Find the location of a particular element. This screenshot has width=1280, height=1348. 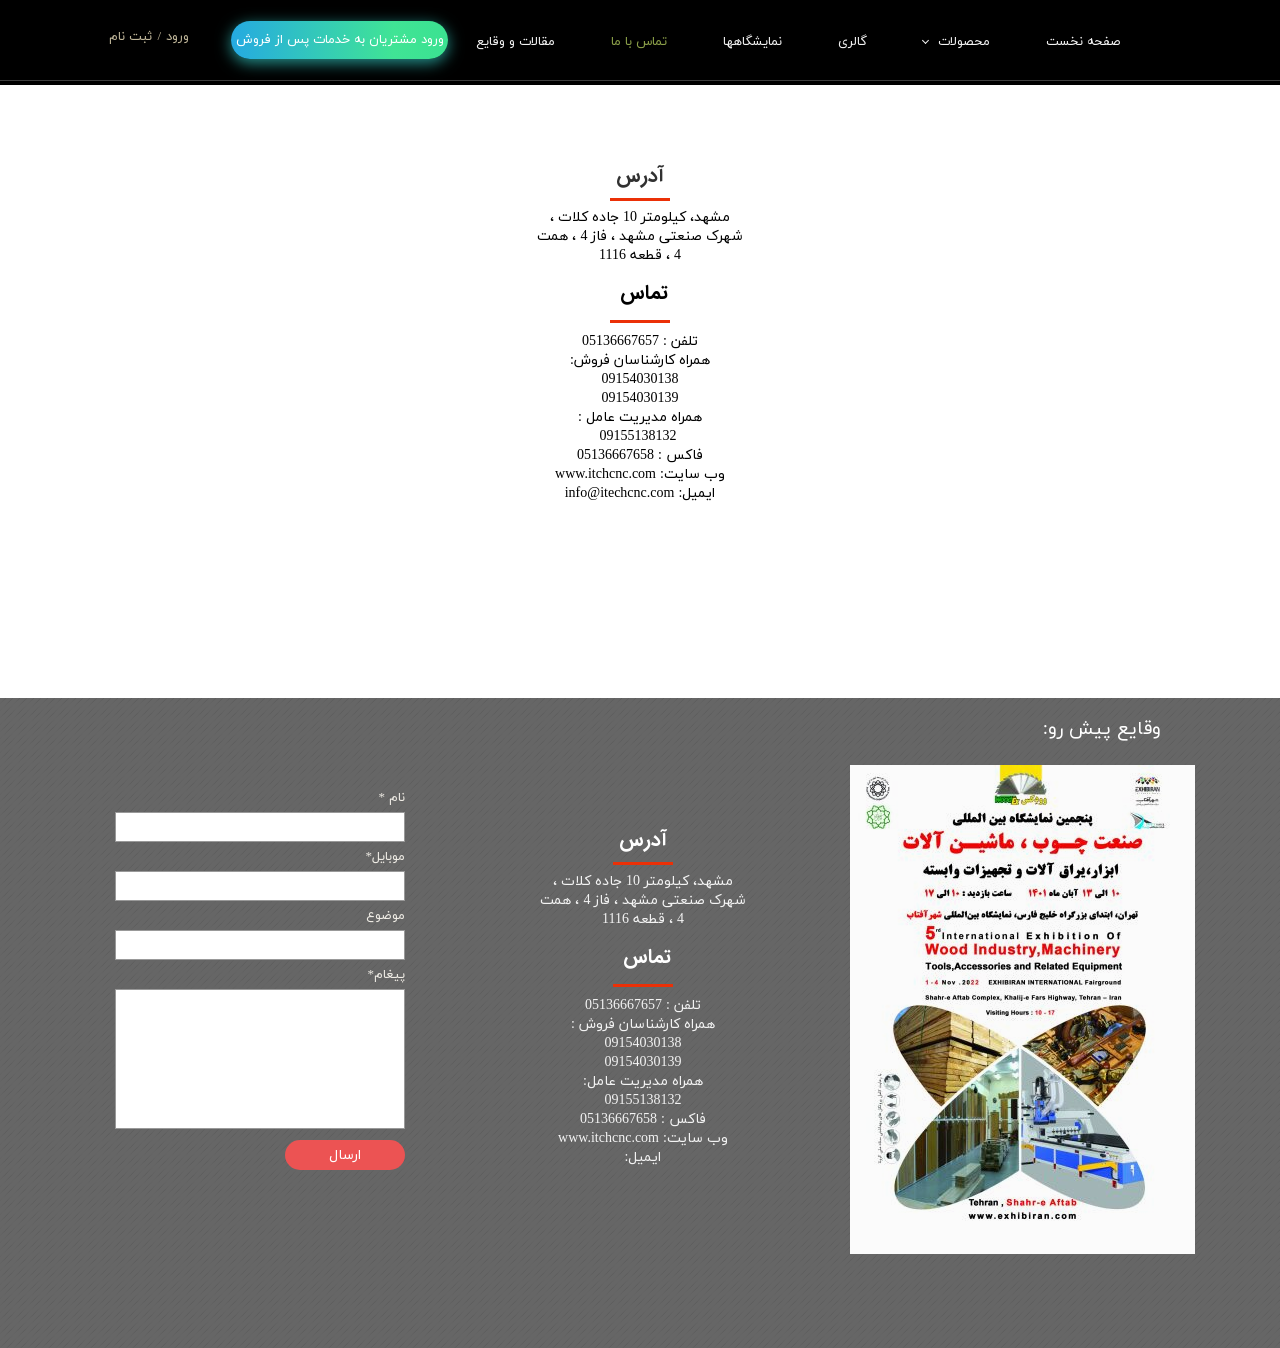

تماس با ما is located at coordinates (639, 42).